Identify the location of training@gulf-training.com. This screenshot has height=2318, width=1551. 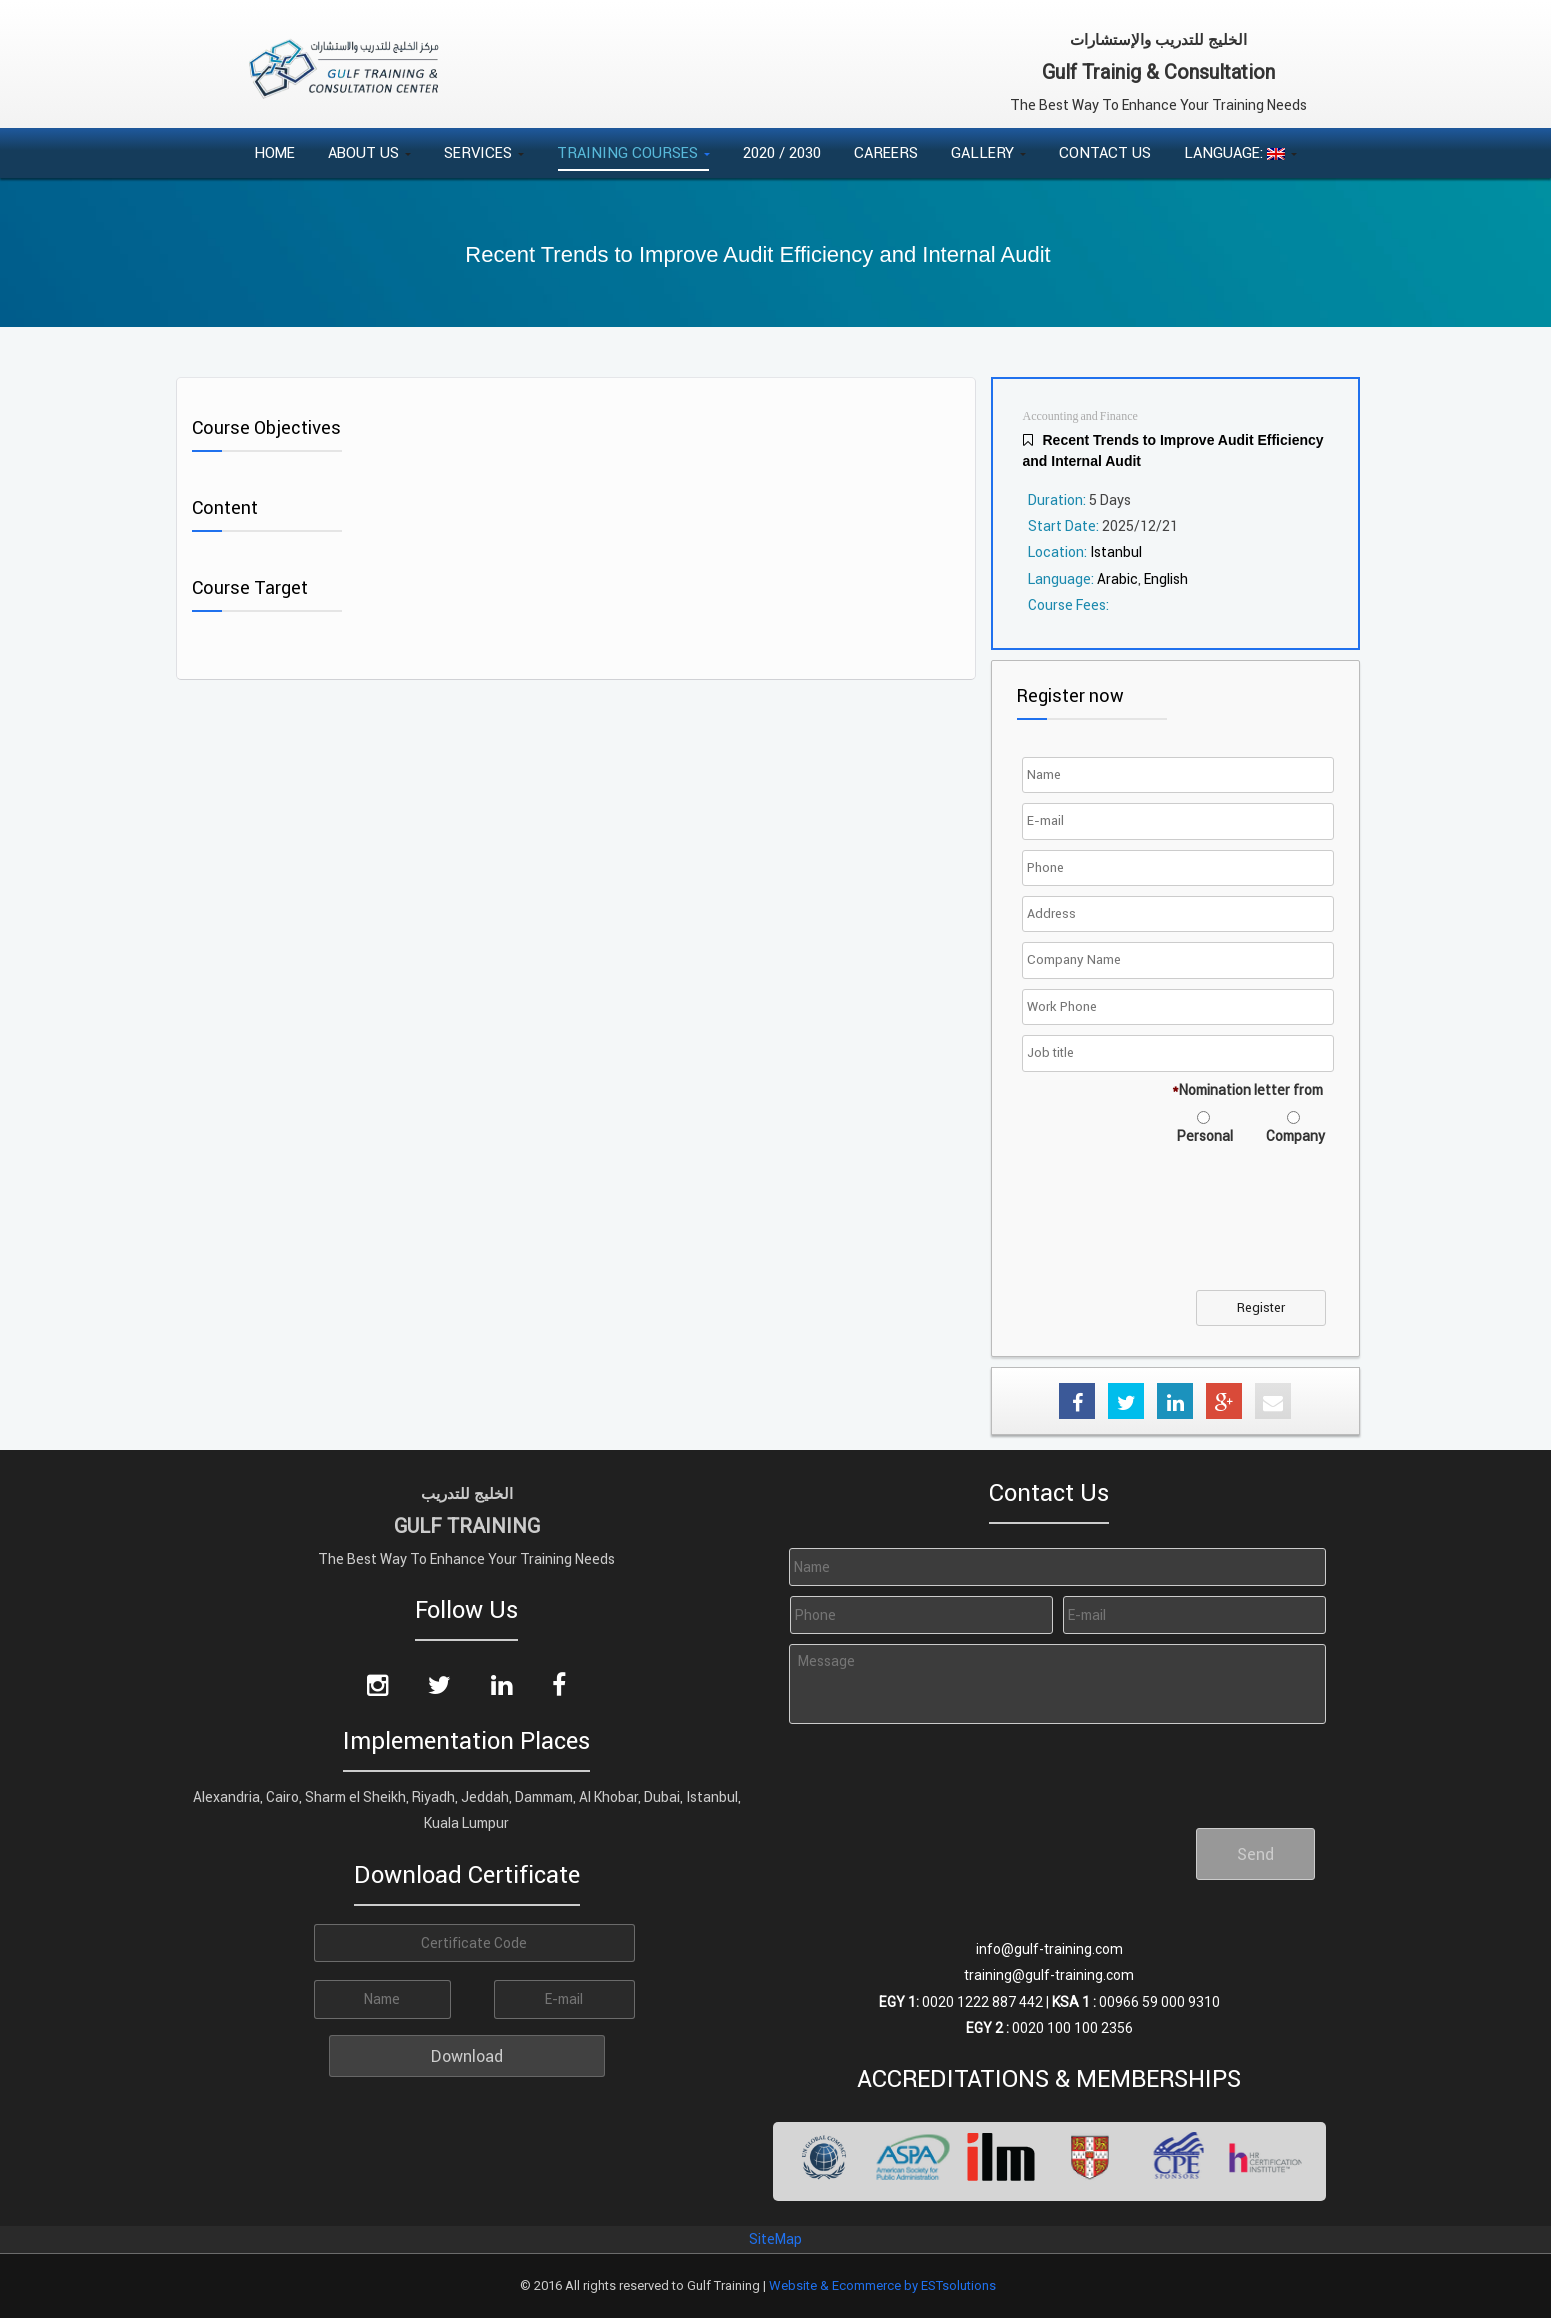
(1049, 1975).